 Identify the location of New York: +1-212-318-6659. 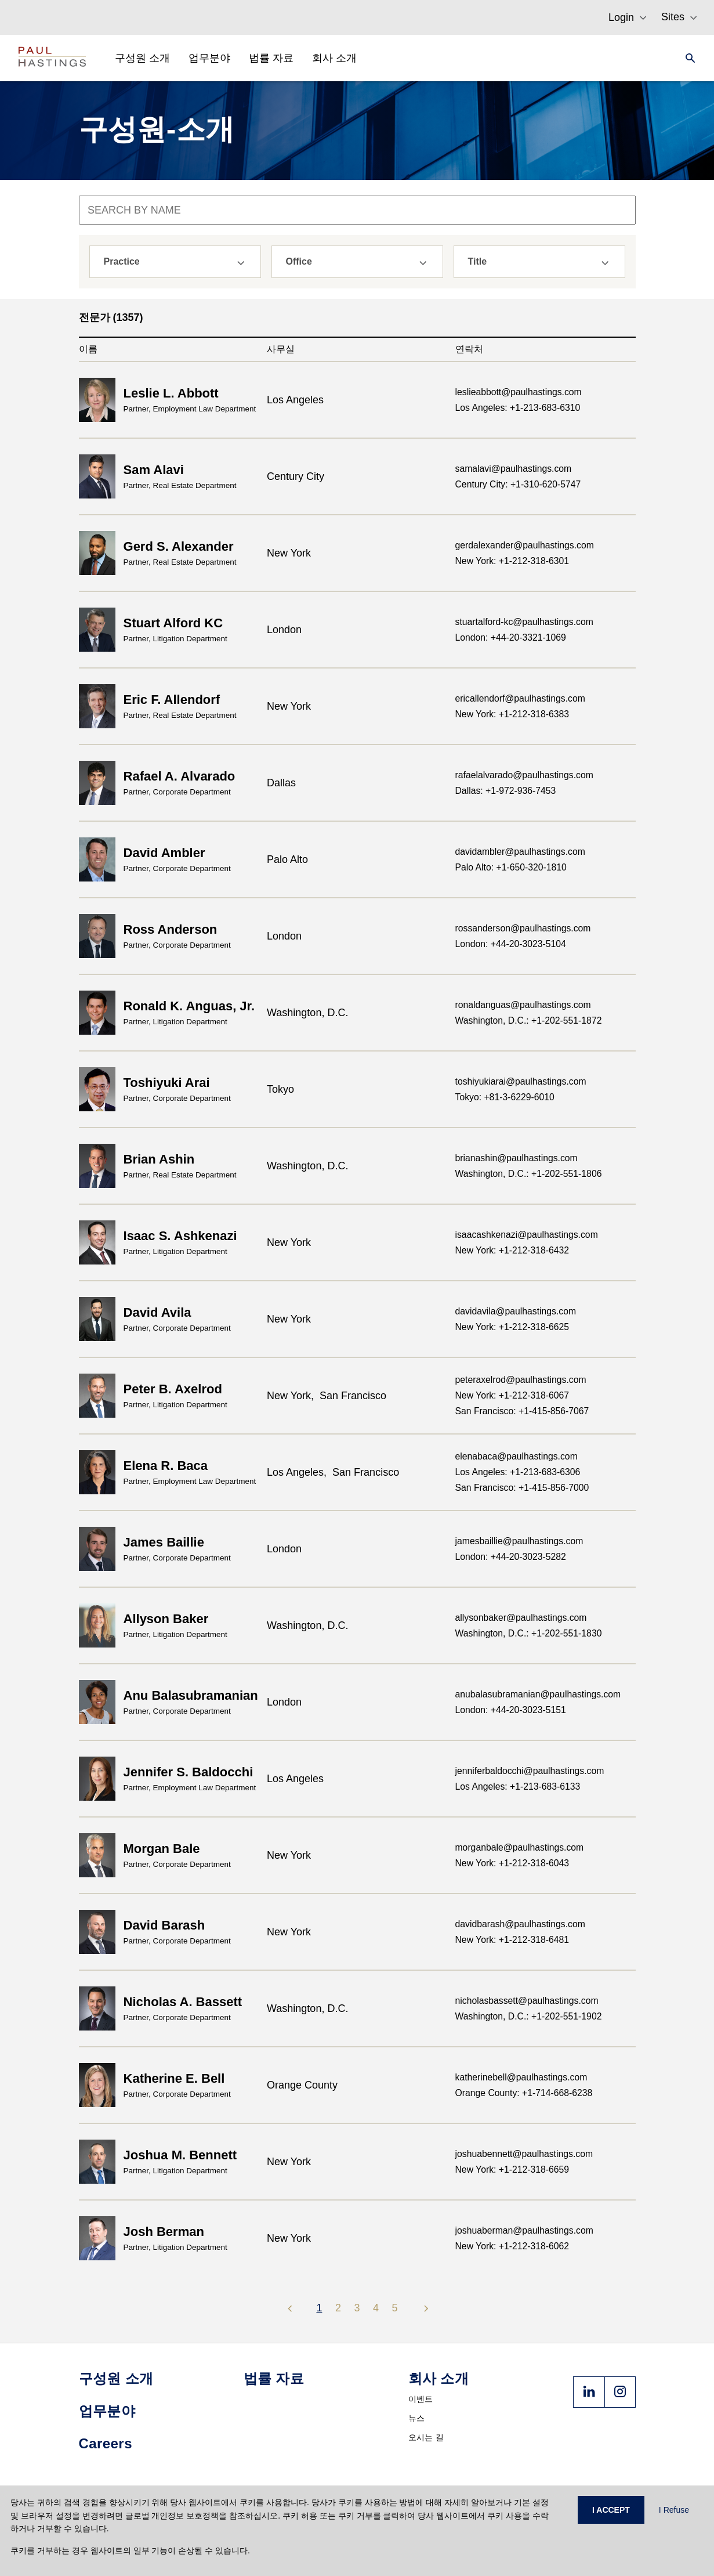
(512, 2169).